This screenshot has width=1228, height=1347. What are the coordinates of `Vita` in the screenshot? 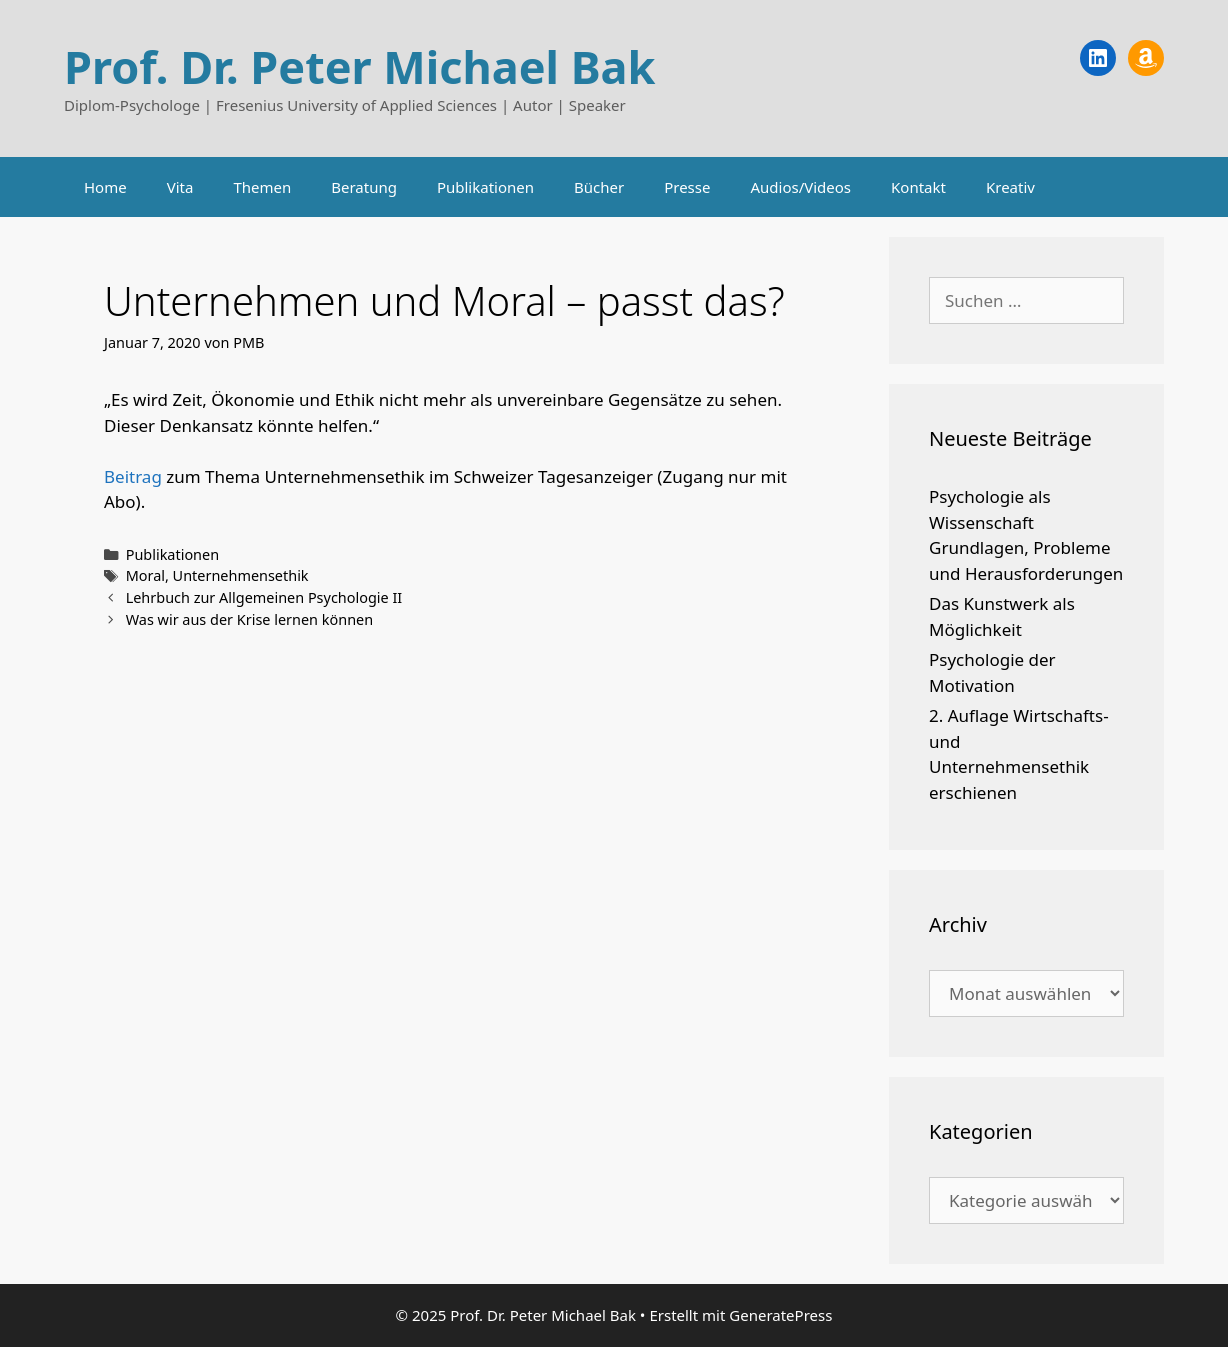 It's located at (180, 187).